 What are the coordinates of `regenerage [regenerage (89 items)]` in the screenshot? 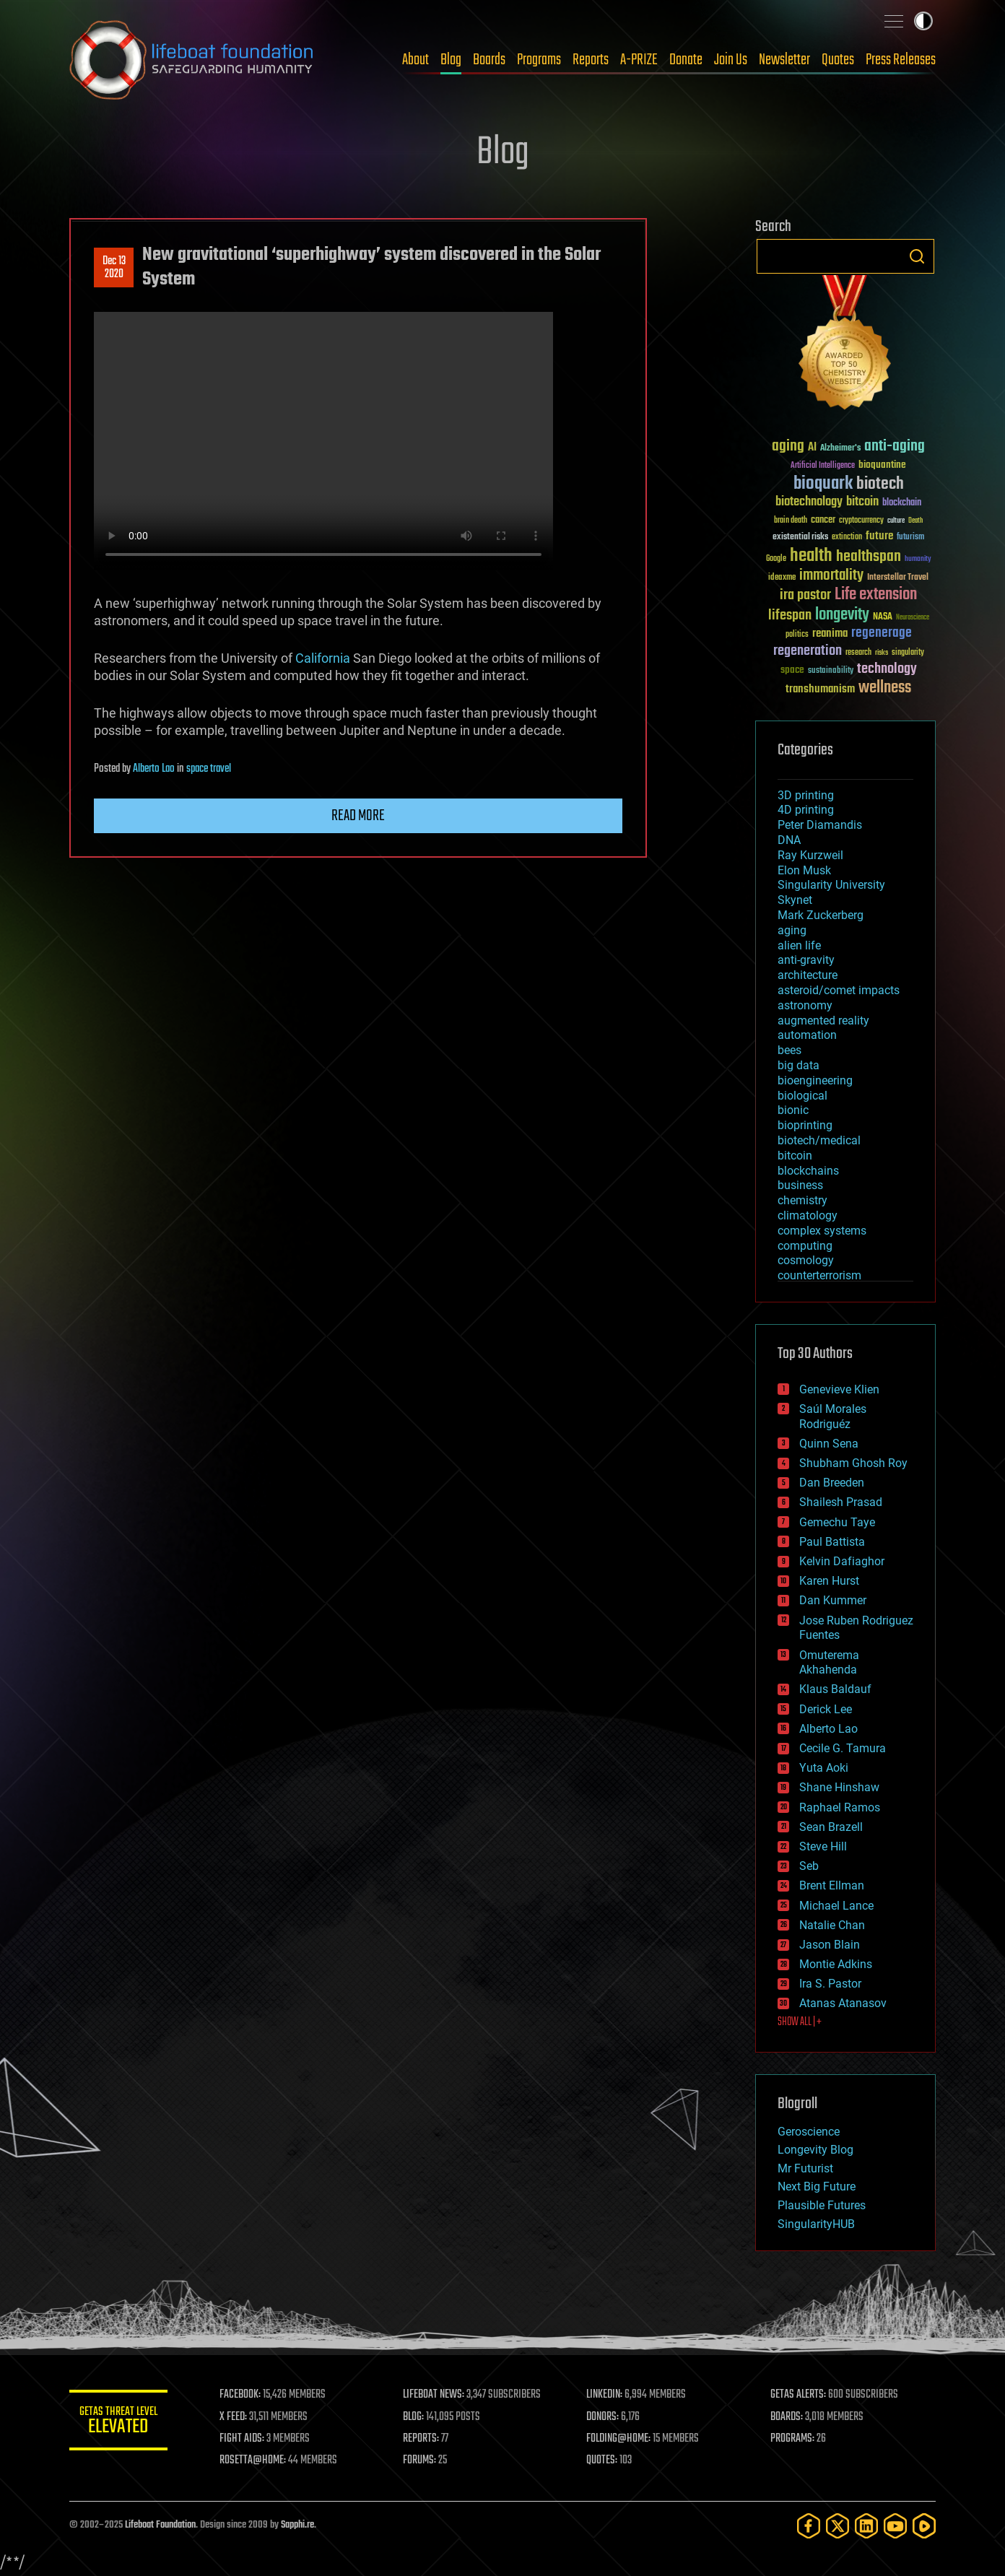 It's located at (881, 633).